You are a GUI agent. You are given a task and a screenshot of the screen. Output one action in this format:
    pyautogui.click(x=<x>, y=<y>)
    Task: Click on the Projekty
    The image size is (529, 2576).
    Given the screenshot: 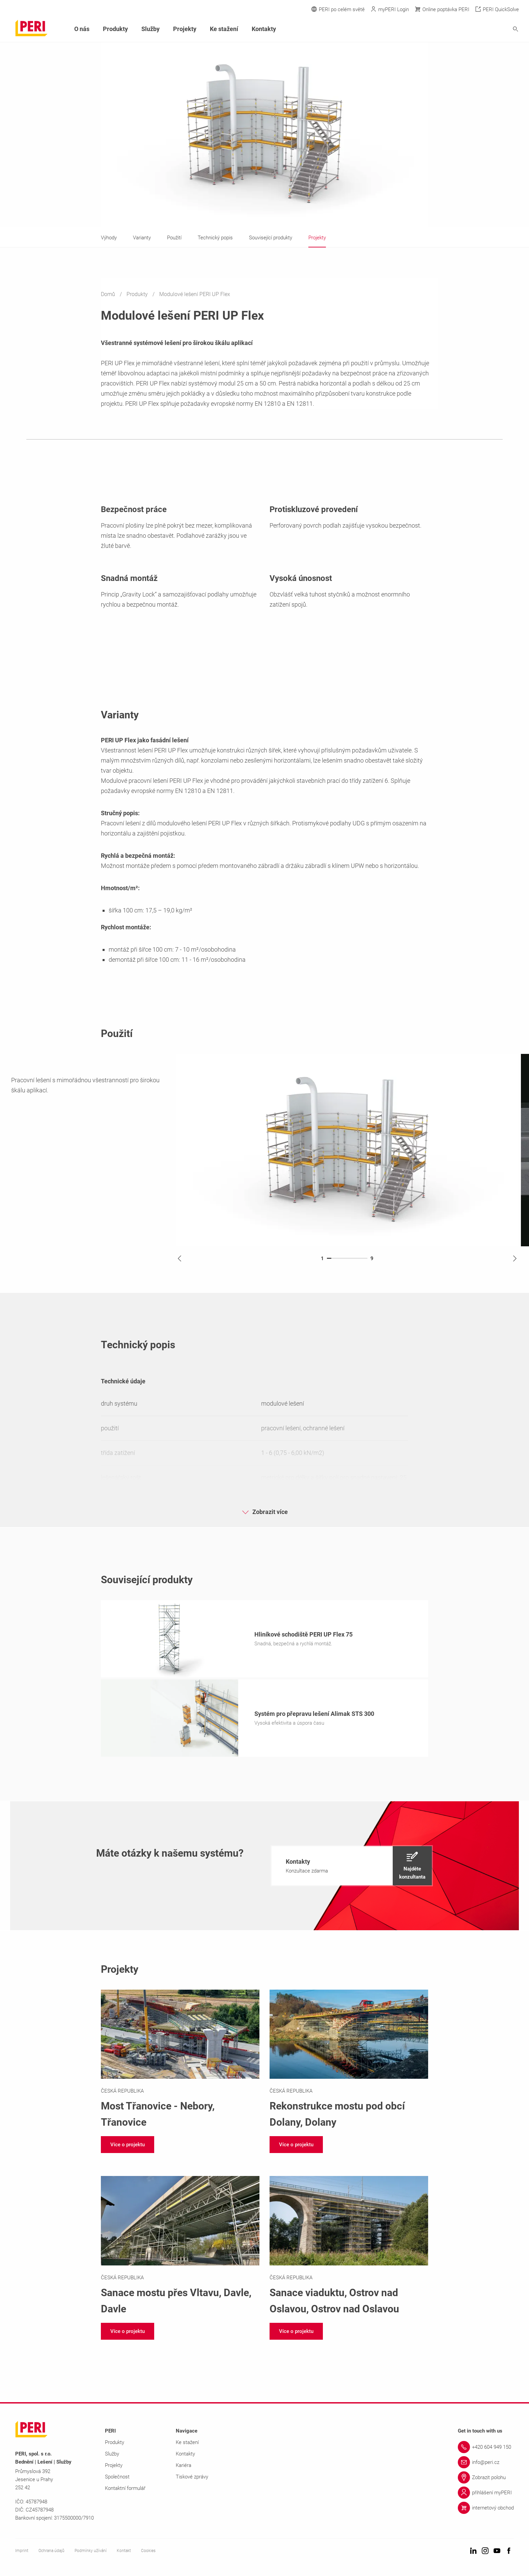 What is the action you would take?
    pyautogui.click(x=184, y=28)
    